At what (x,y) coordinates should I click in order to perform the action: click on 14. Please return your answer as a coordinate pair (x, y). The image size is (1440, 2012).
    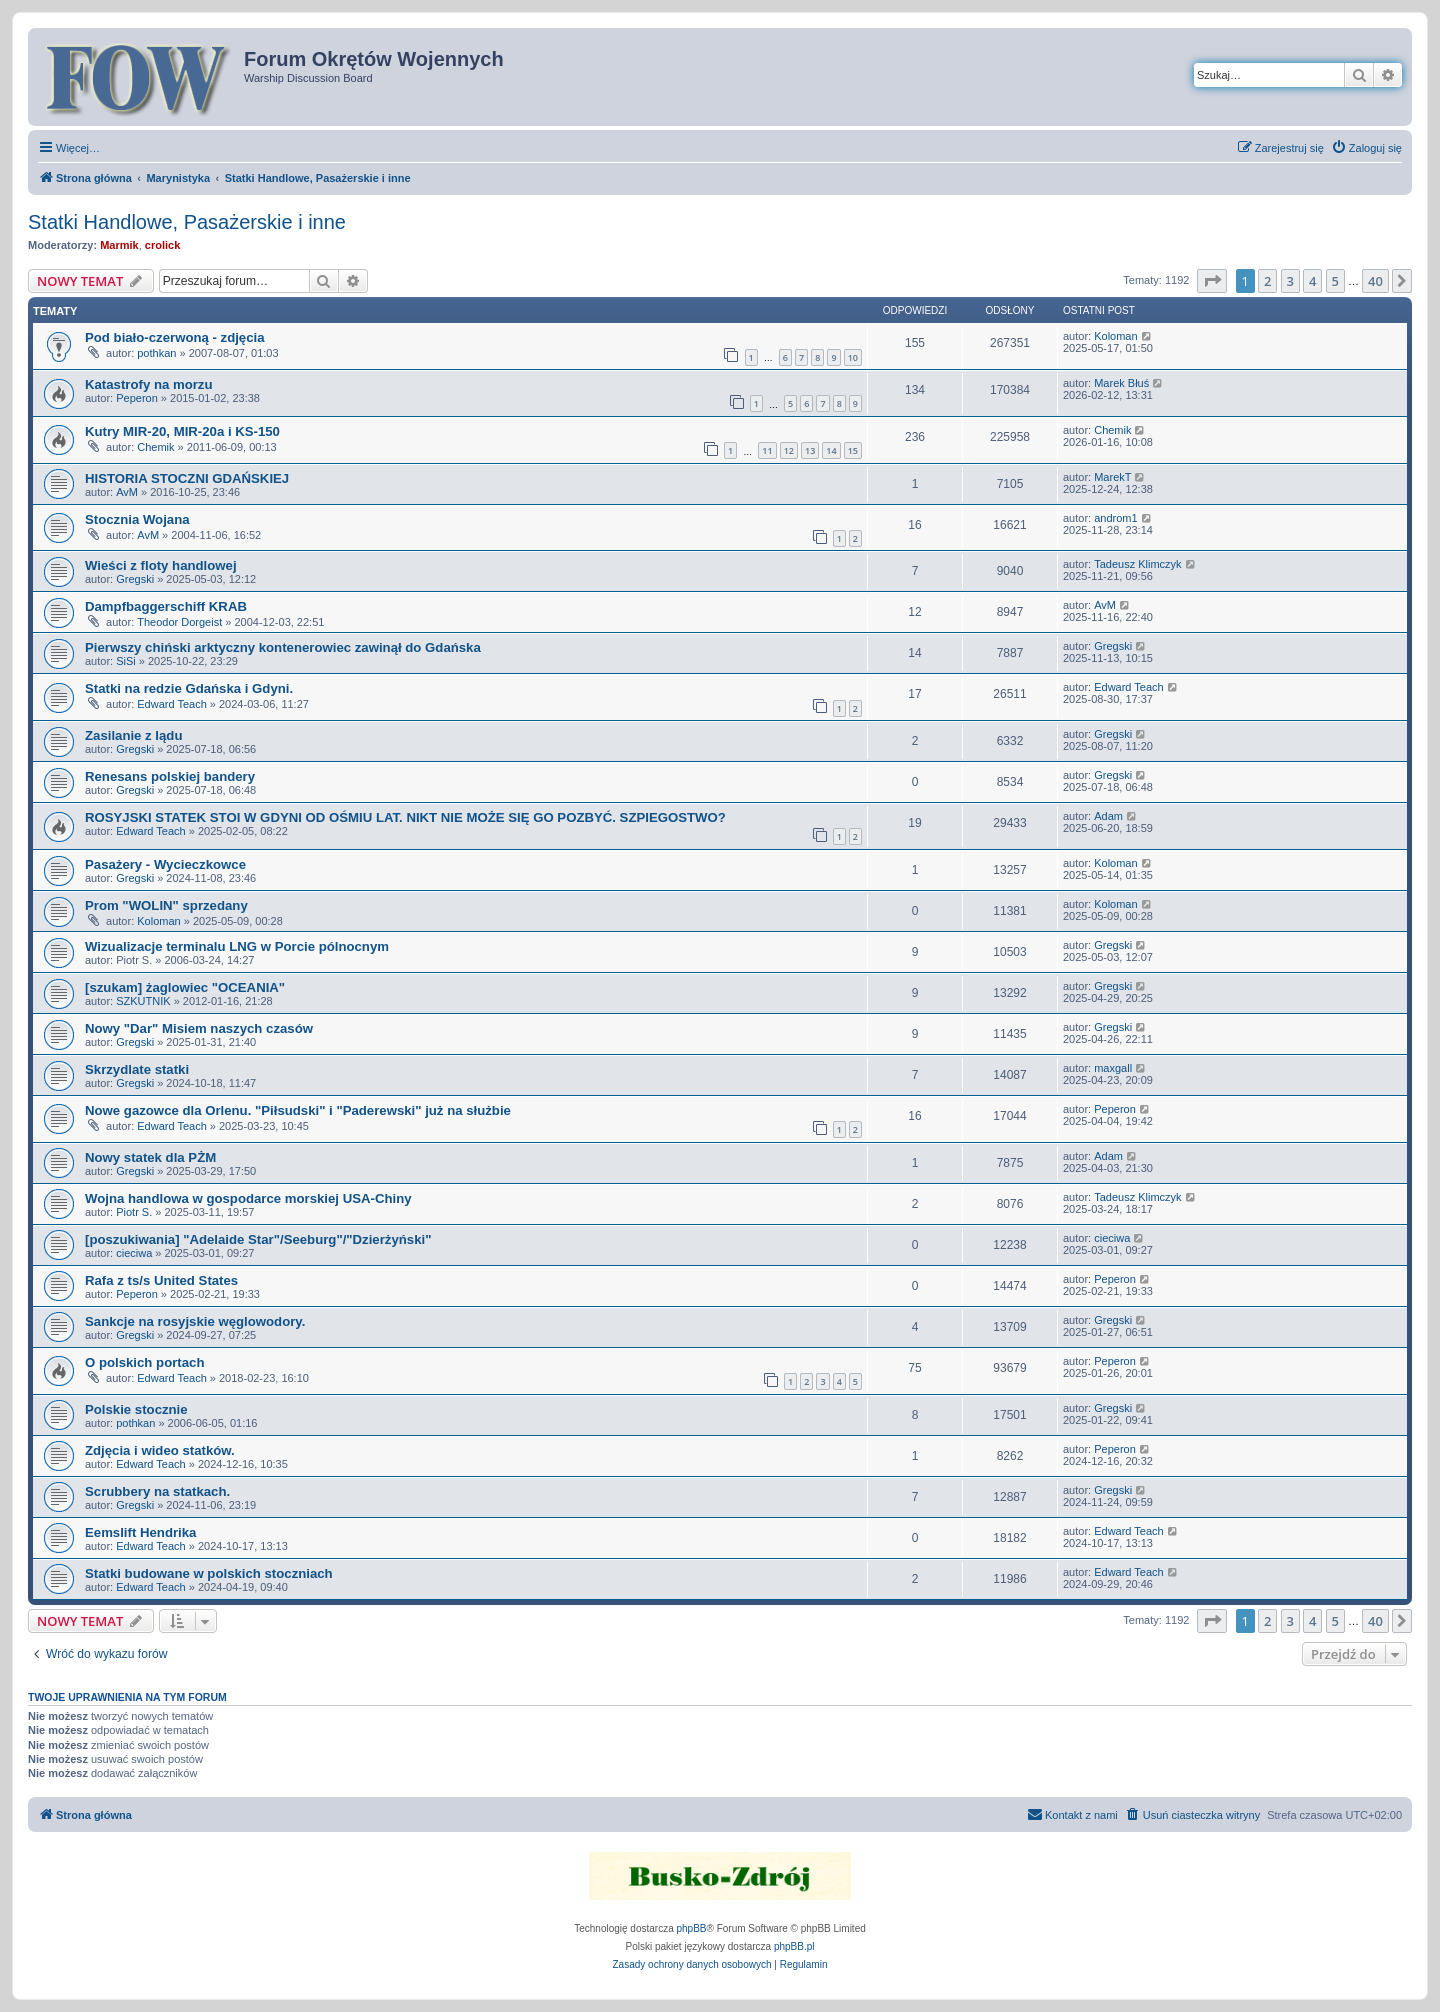
    Looking at the image, I should click on (831, 450).